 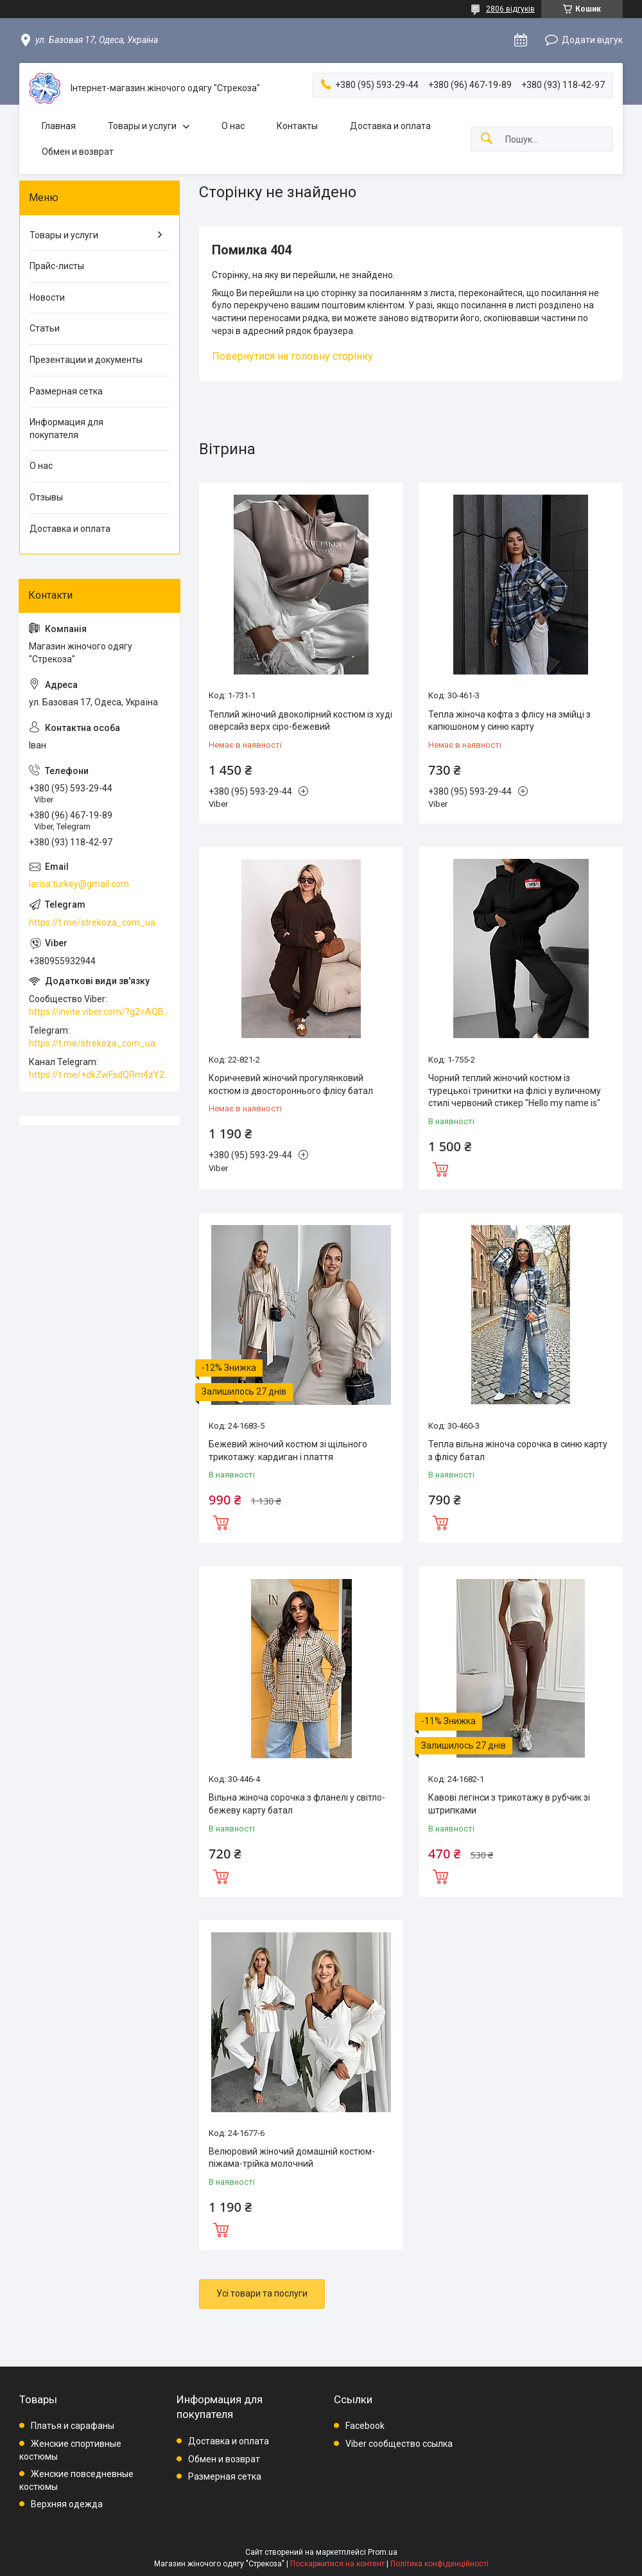 I want to click on larisa.turkey@gmail.com, so click(x=79, y=884).